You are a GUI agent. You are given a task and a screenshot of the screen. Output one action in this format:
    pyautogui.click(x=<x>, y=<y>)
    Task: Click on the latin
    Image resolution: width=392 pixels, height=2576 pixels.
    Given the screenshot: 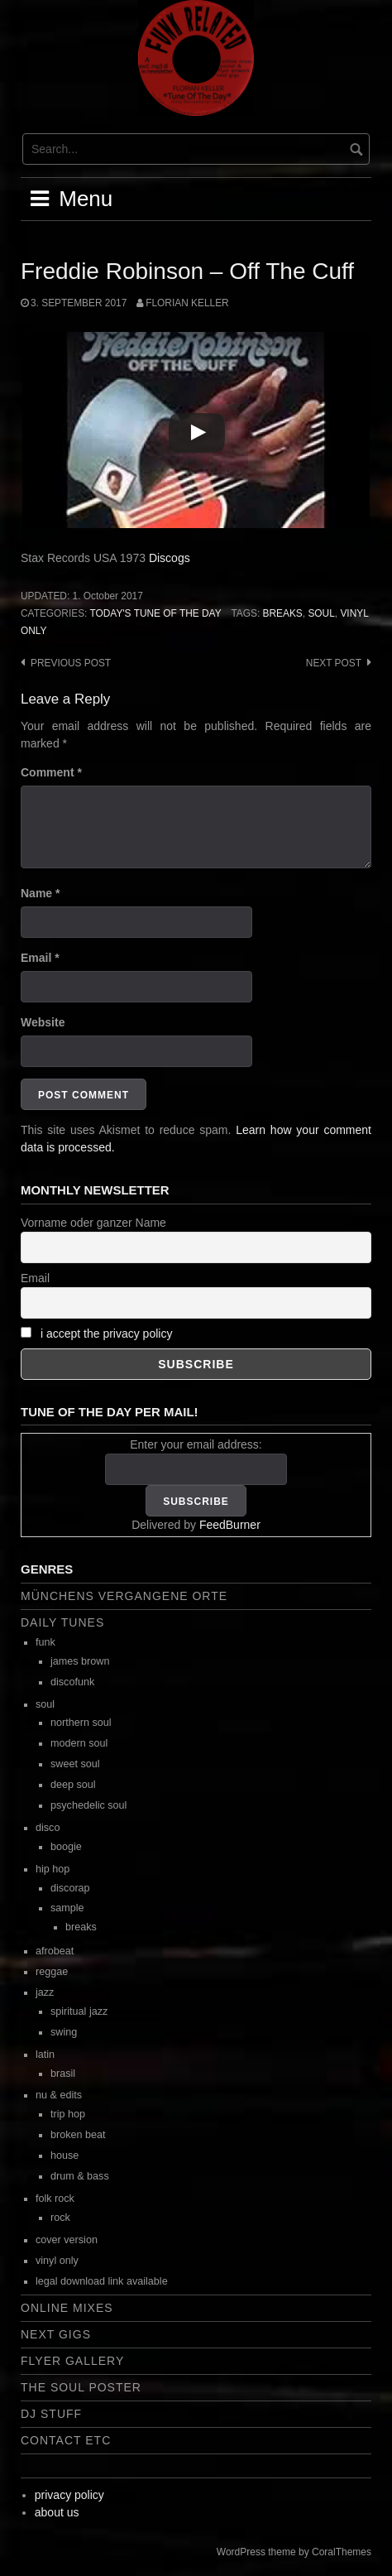 What is the action you would take?
    pyautogui.click(x=45, y=2054)
    